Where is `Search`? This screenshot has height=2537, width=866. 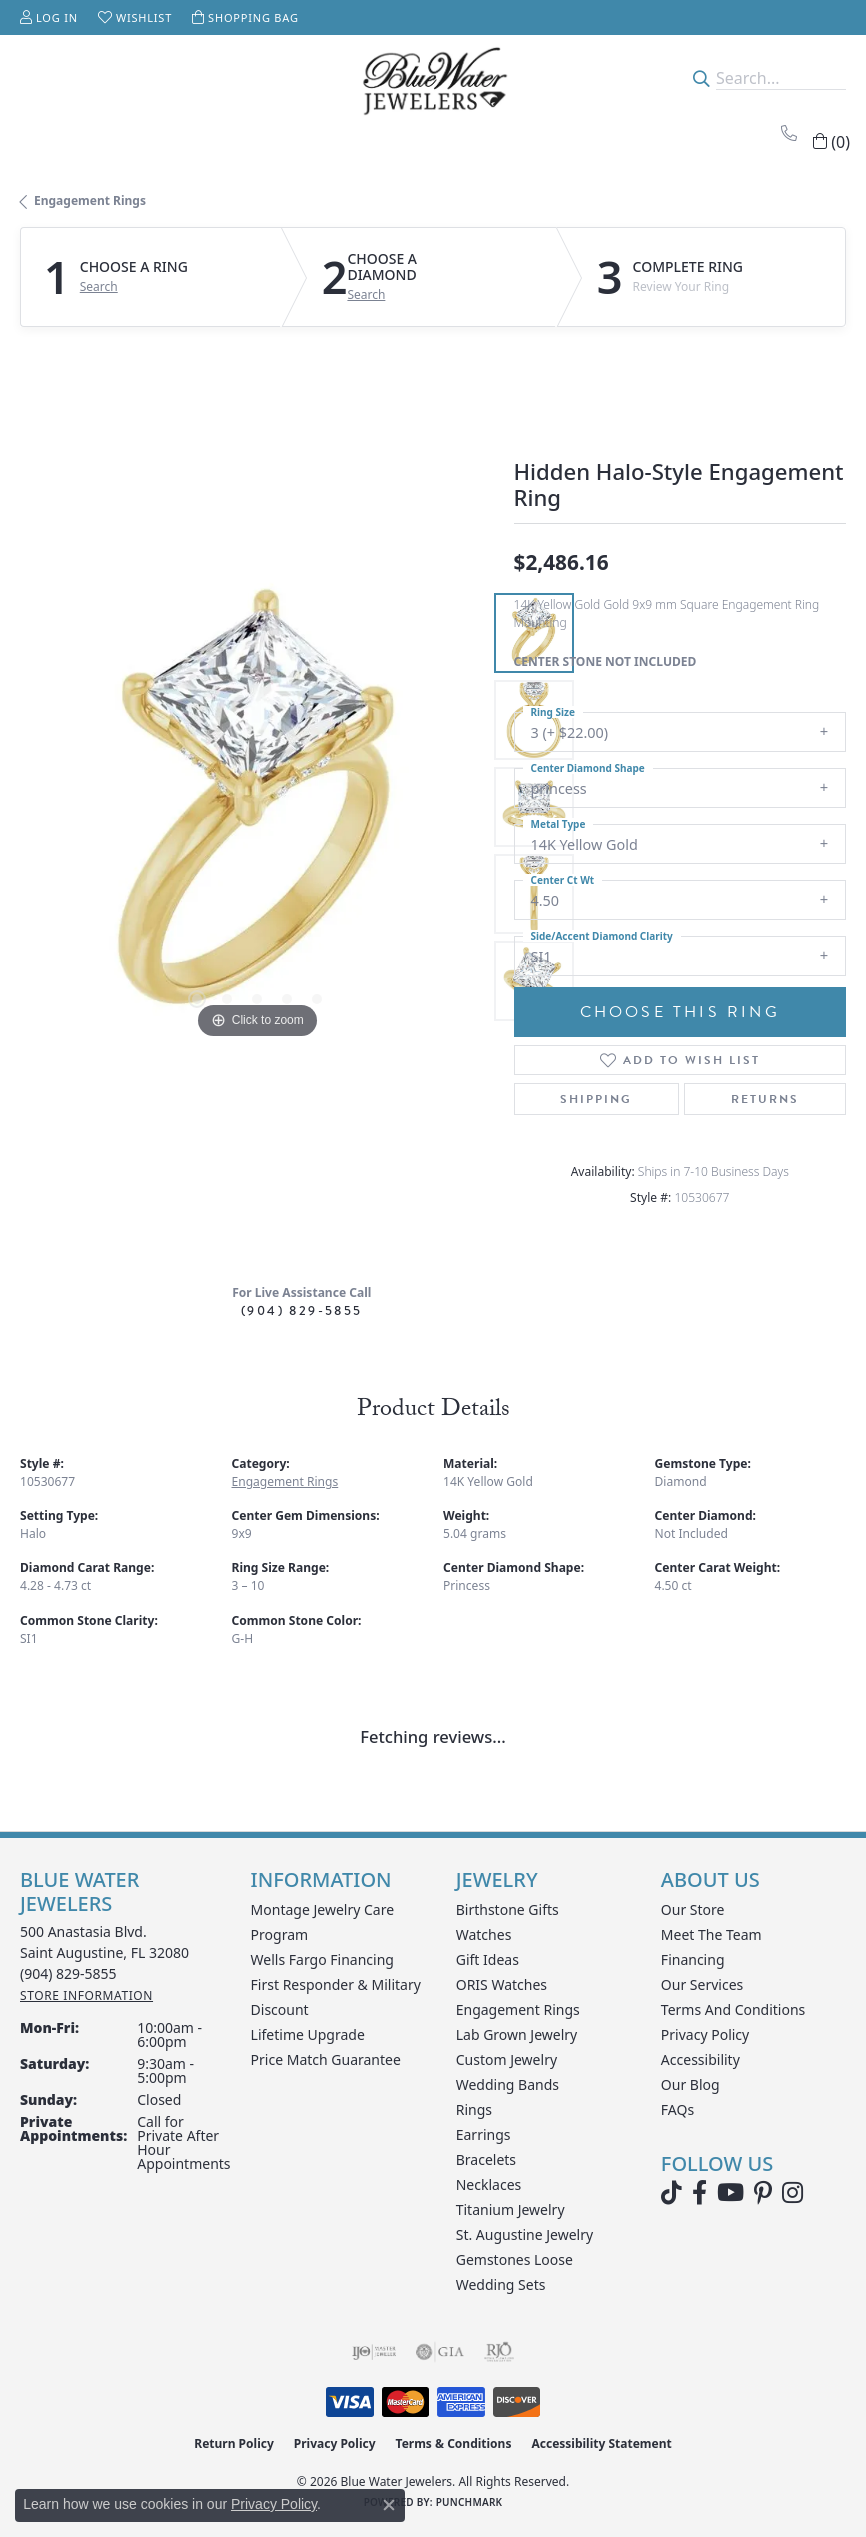
Search is located at coordinates (99, 287).